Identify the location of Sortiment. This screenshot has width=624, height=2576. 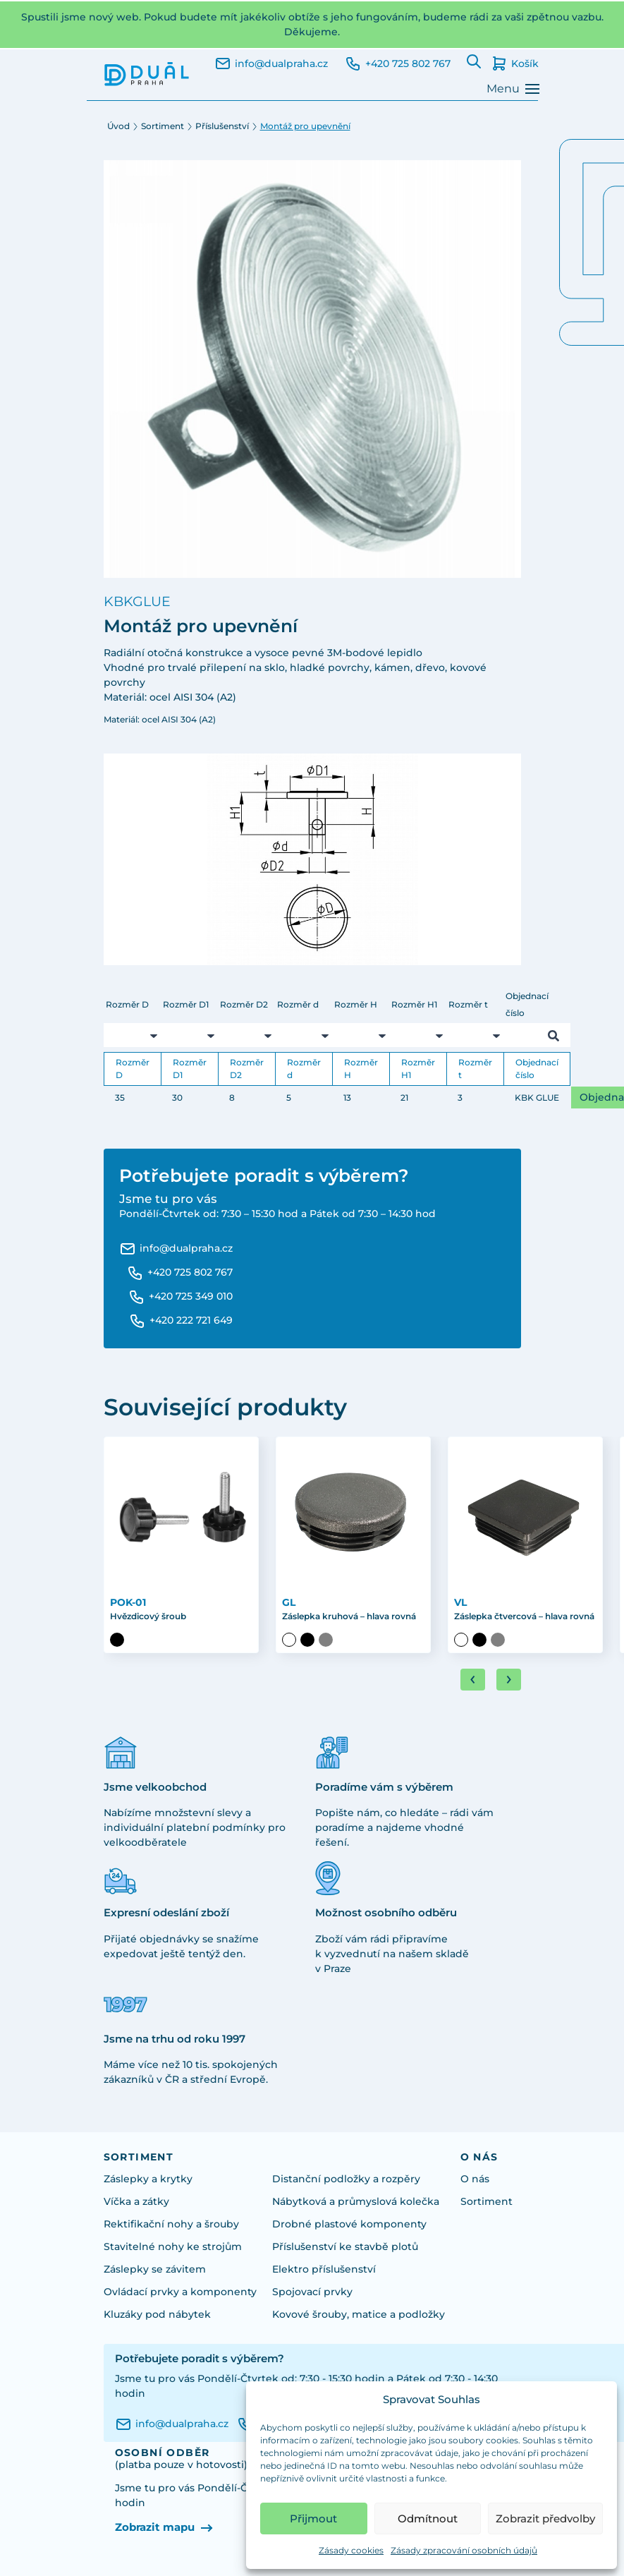
(162, 126).